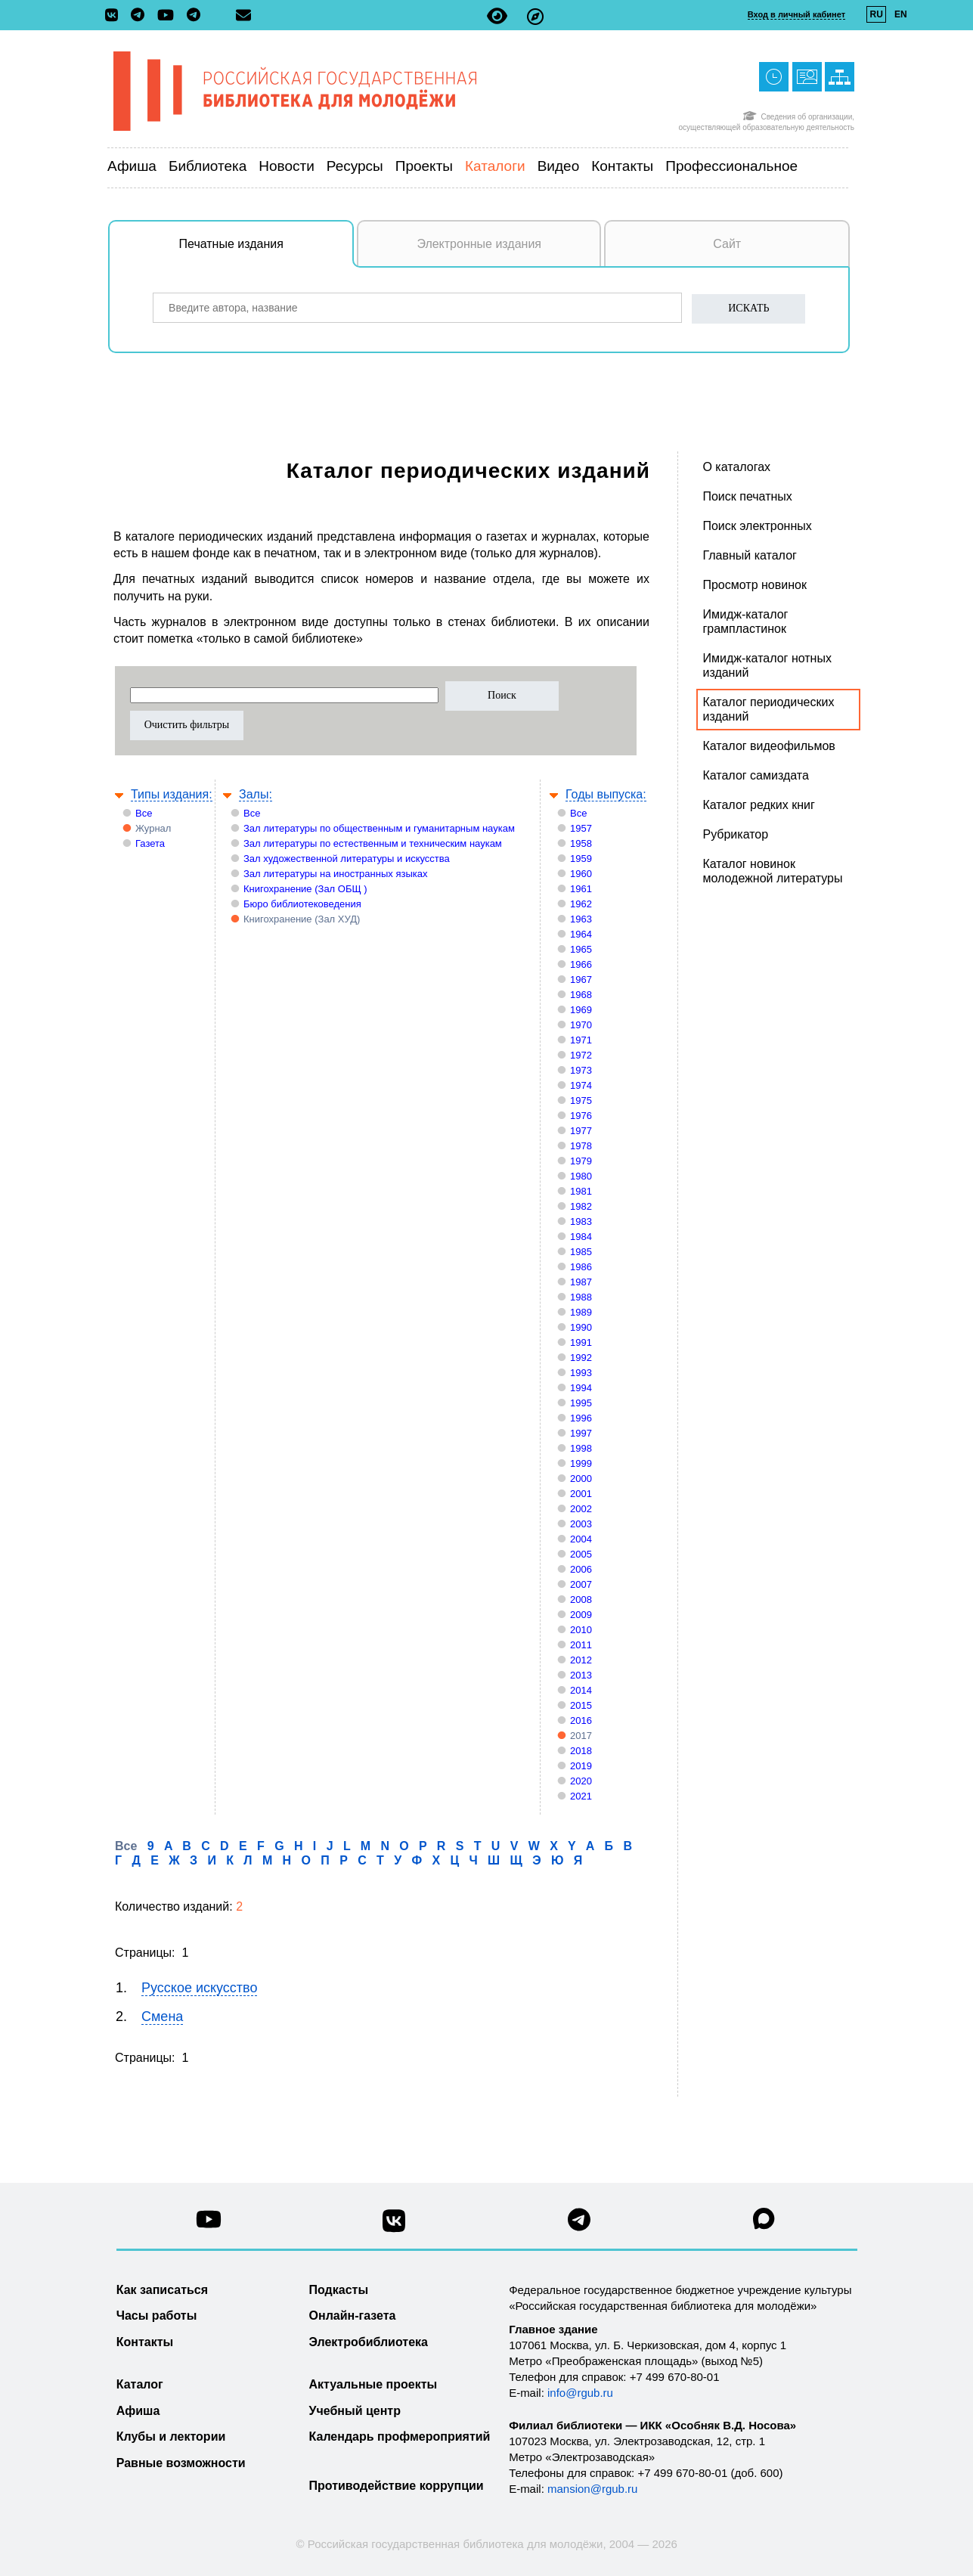 The height and width of the screenshot is (2576, 973). I want to click on 1976, so click(581, 1115).